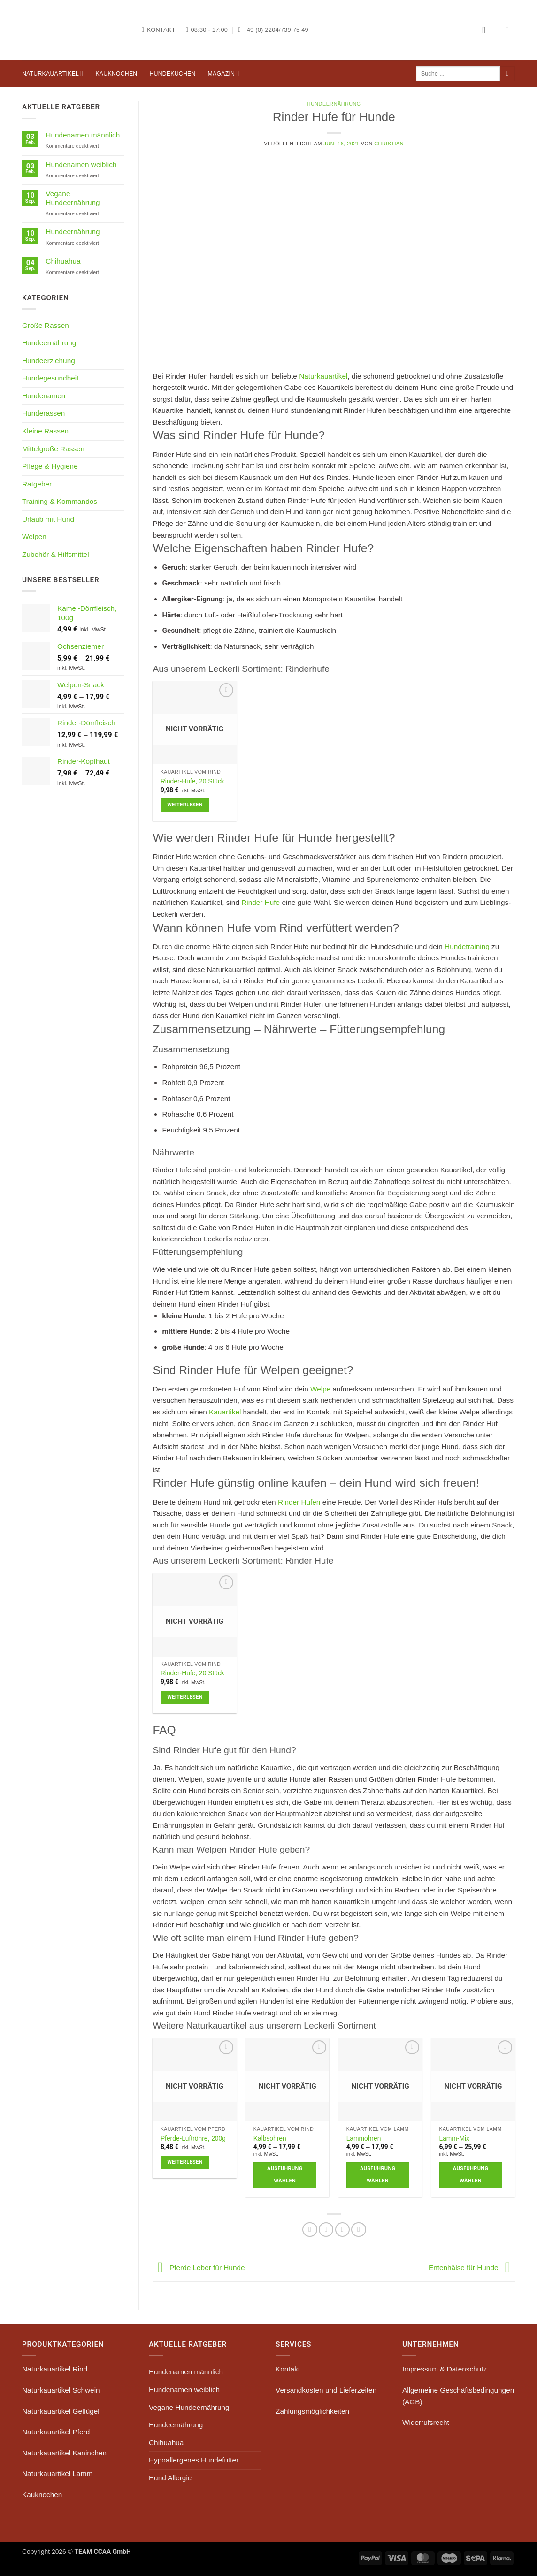  Describe the element at coordinates (378, 2175) in the screenshot. I see `Ausführung wählen [Wähle Optionen für „Lammohren“]` at that location.